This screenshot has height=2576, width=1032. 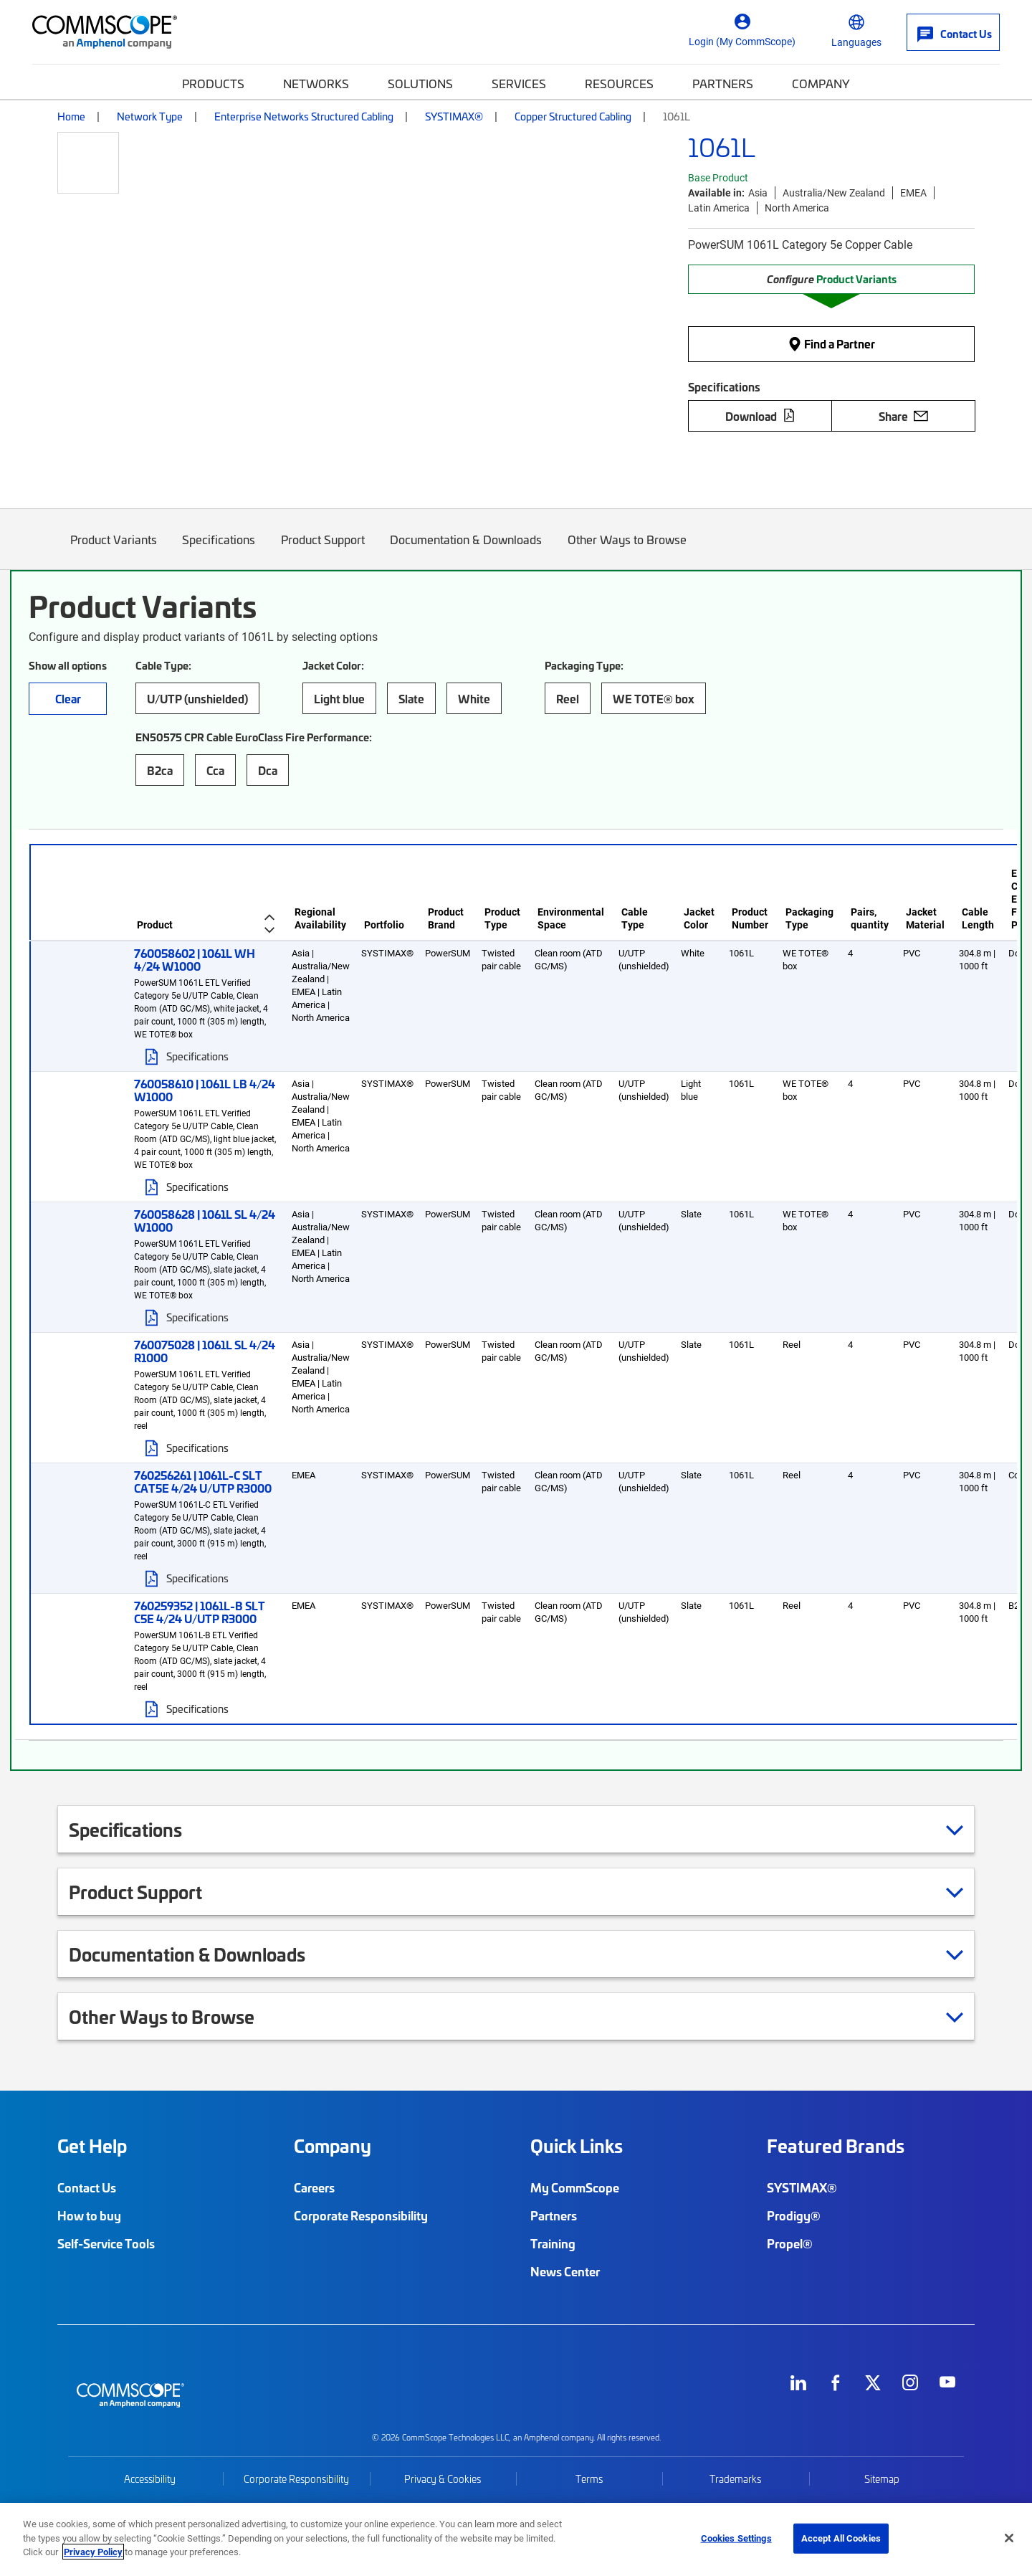 What do you see at coordinates (204, 1351) in the screenshot?
I see `760075028 | 1061L SL 4/24 R1000` at bounding box center [204, 1351].